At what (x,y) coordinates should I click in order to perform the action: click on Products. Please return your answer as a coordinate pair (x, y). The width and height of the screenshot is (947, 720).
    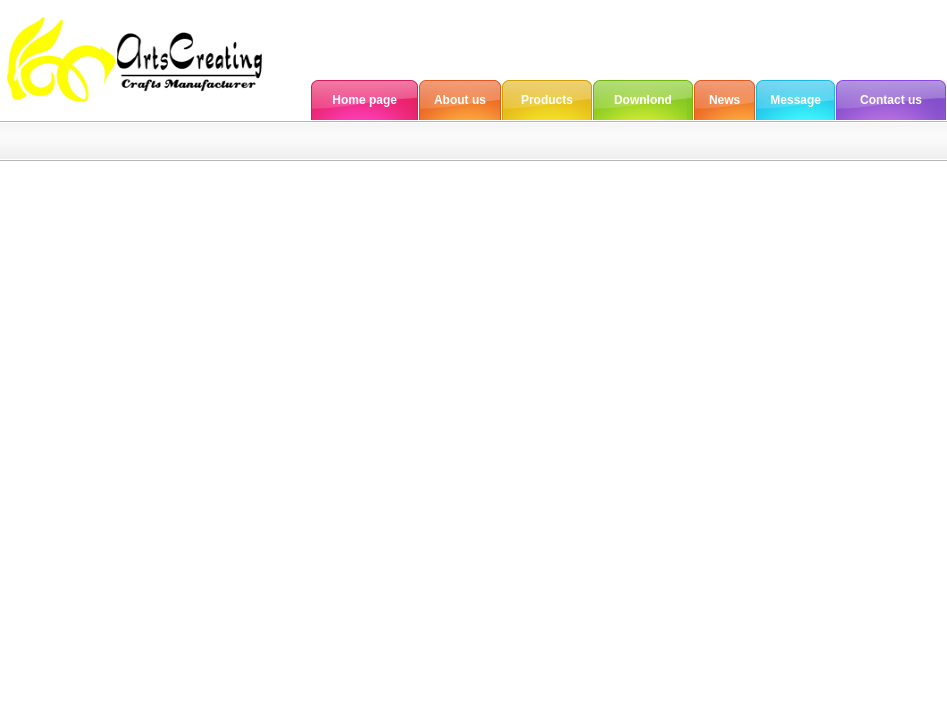
    Looking at the image, I should click on (547, 100).